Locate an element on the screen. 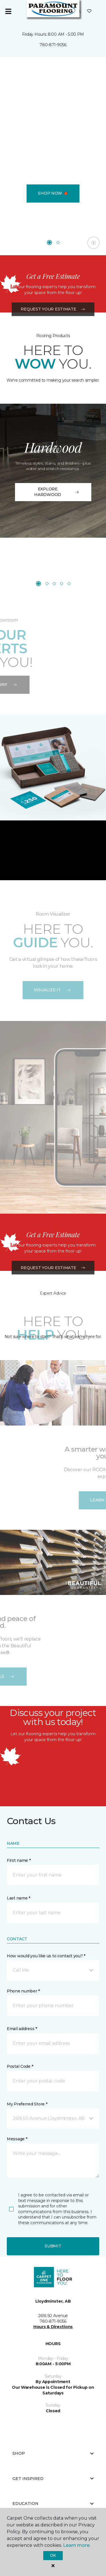 Image resolution: width=106 pixels, height=2576 pixels. Submit is located at coordinates (53, 2246).